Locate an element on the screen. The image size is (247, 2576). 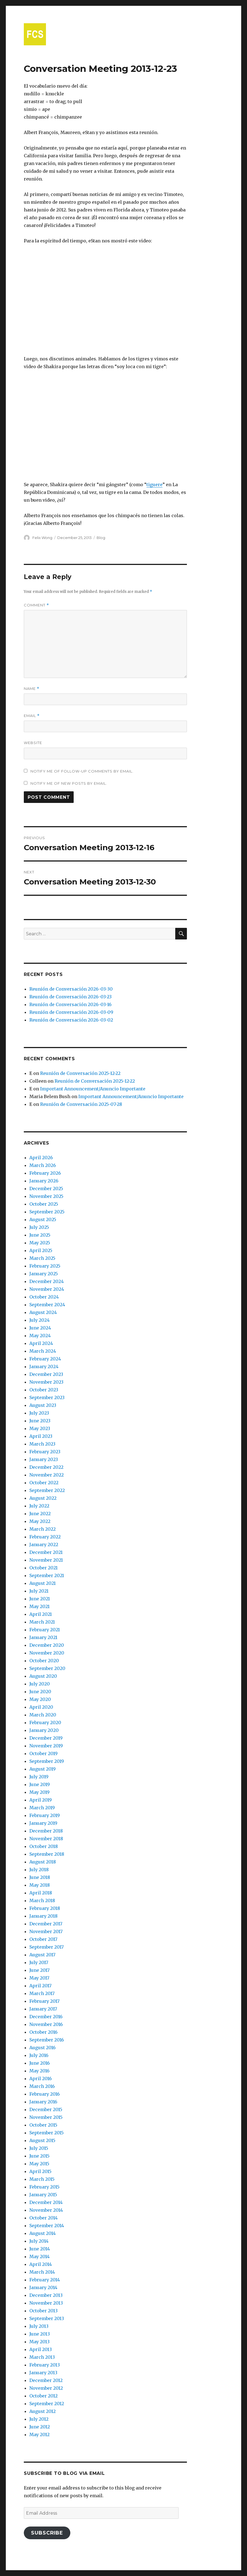
July 2018 is located at coordinates (39, 1869).